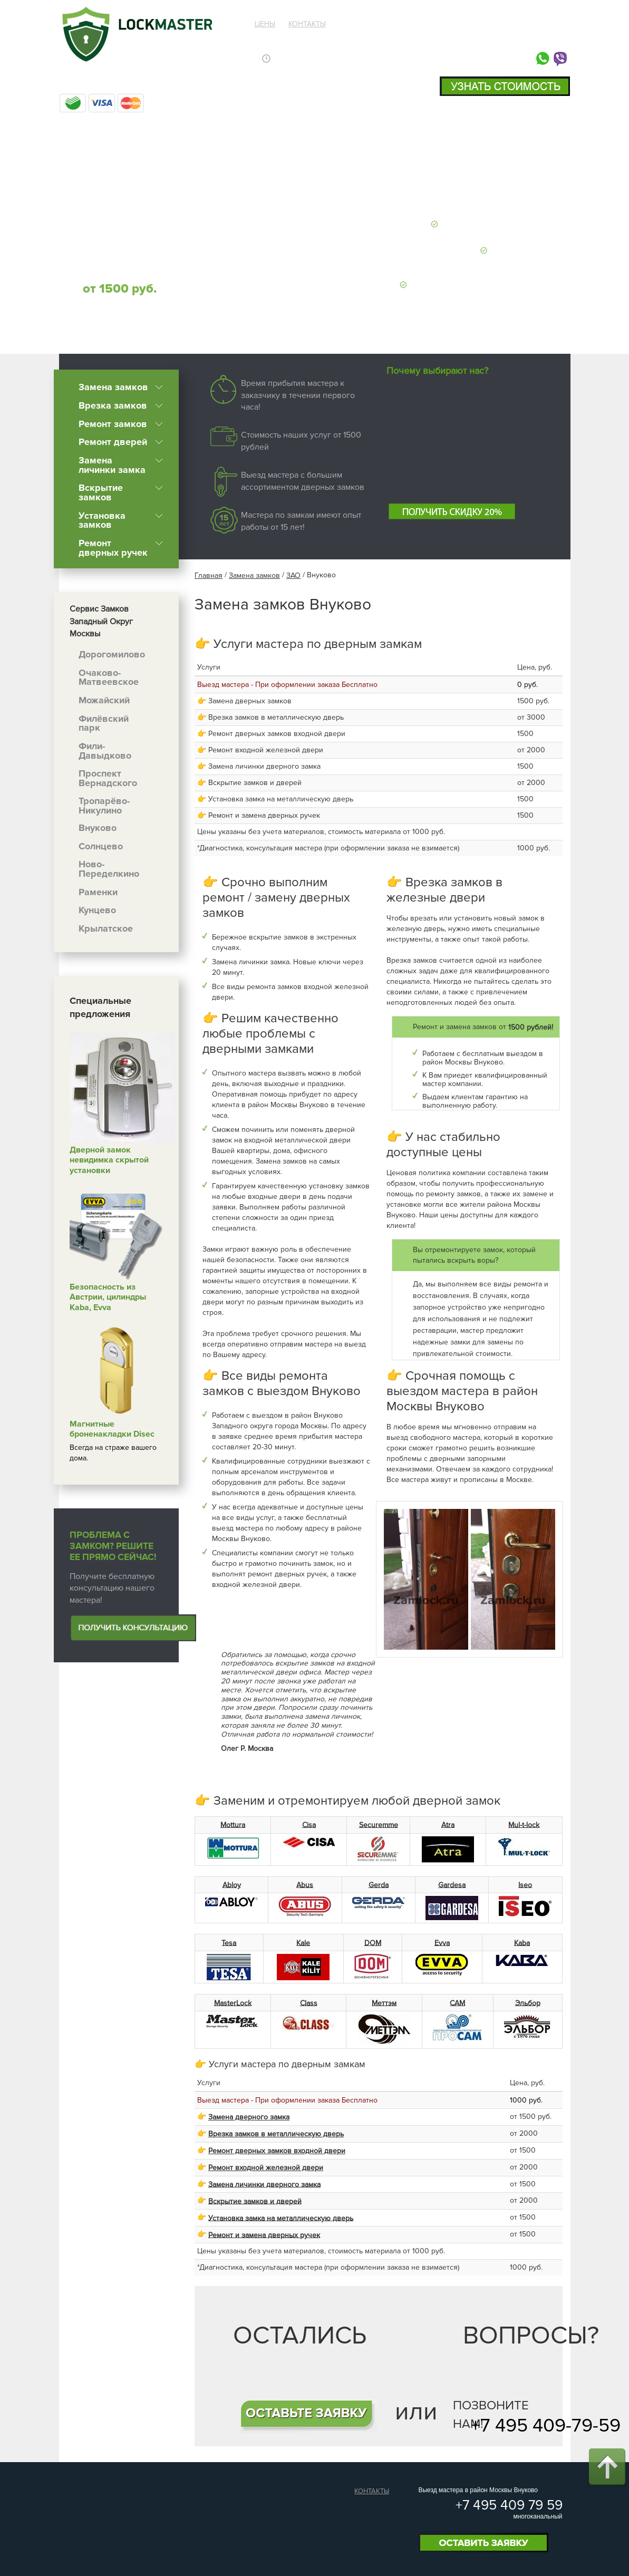  What do you see at coordinates (276, 2133) in the screenshot?
I see `Врезка замков в металлическую дверь` at bounding box center [276, 2133].